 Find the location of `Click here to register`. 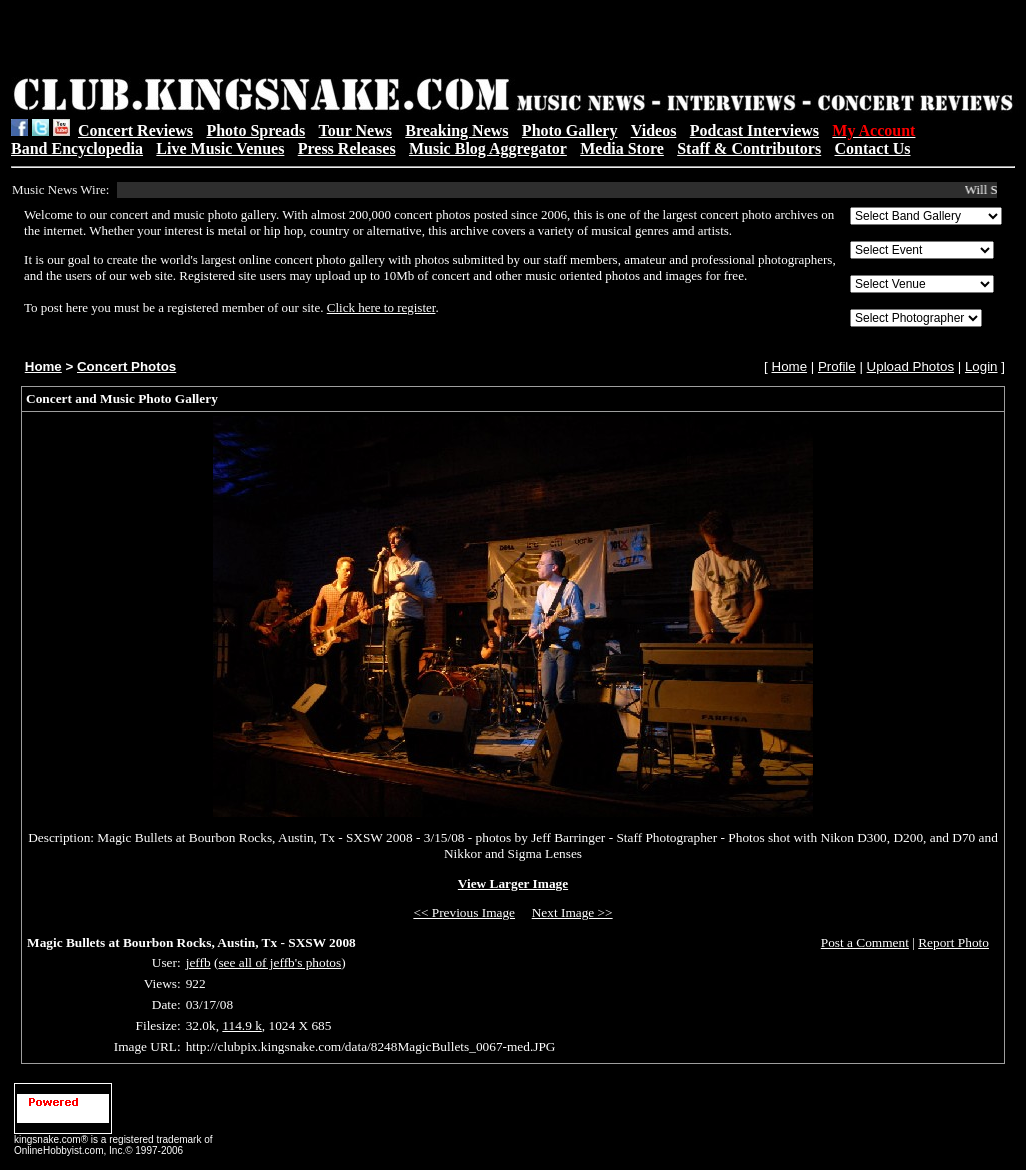

Click here to register is located at coordinates (381, 307).